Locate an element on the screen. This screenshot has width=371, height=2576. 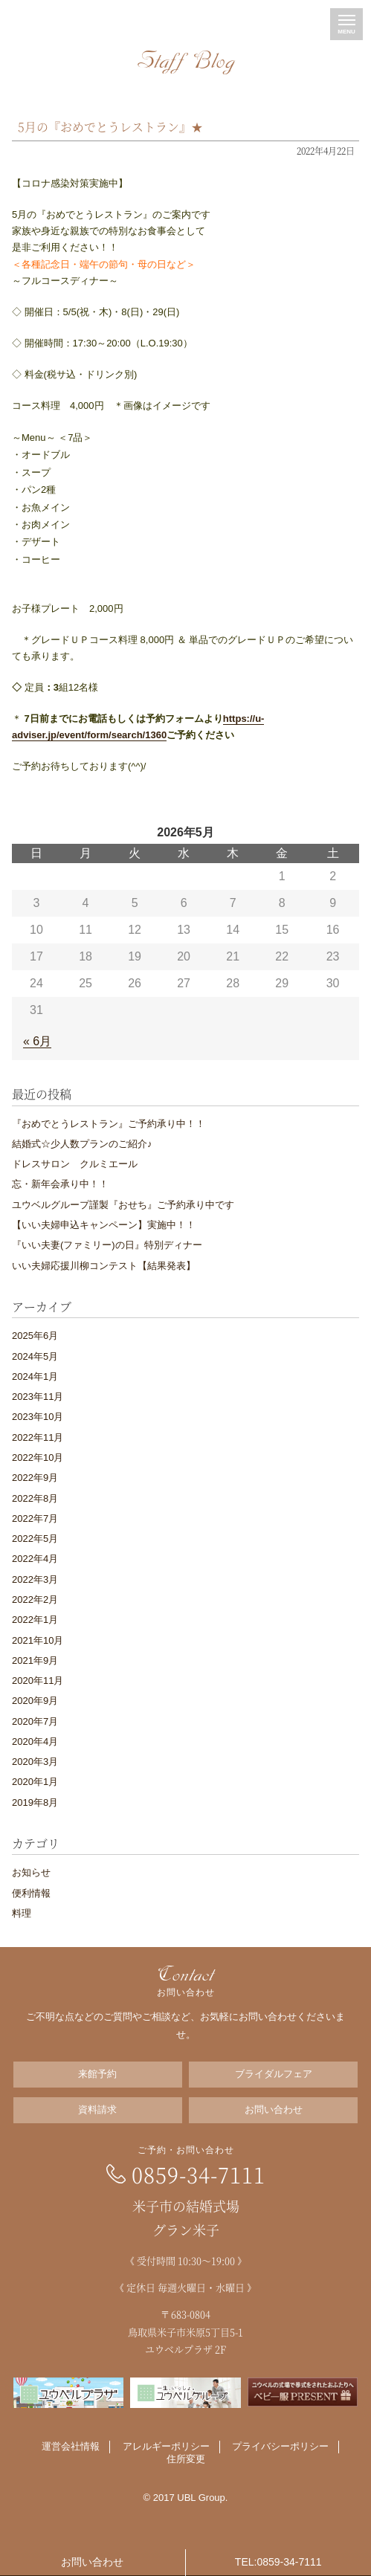
2022年11月 is located at coordinates (37, 1437).